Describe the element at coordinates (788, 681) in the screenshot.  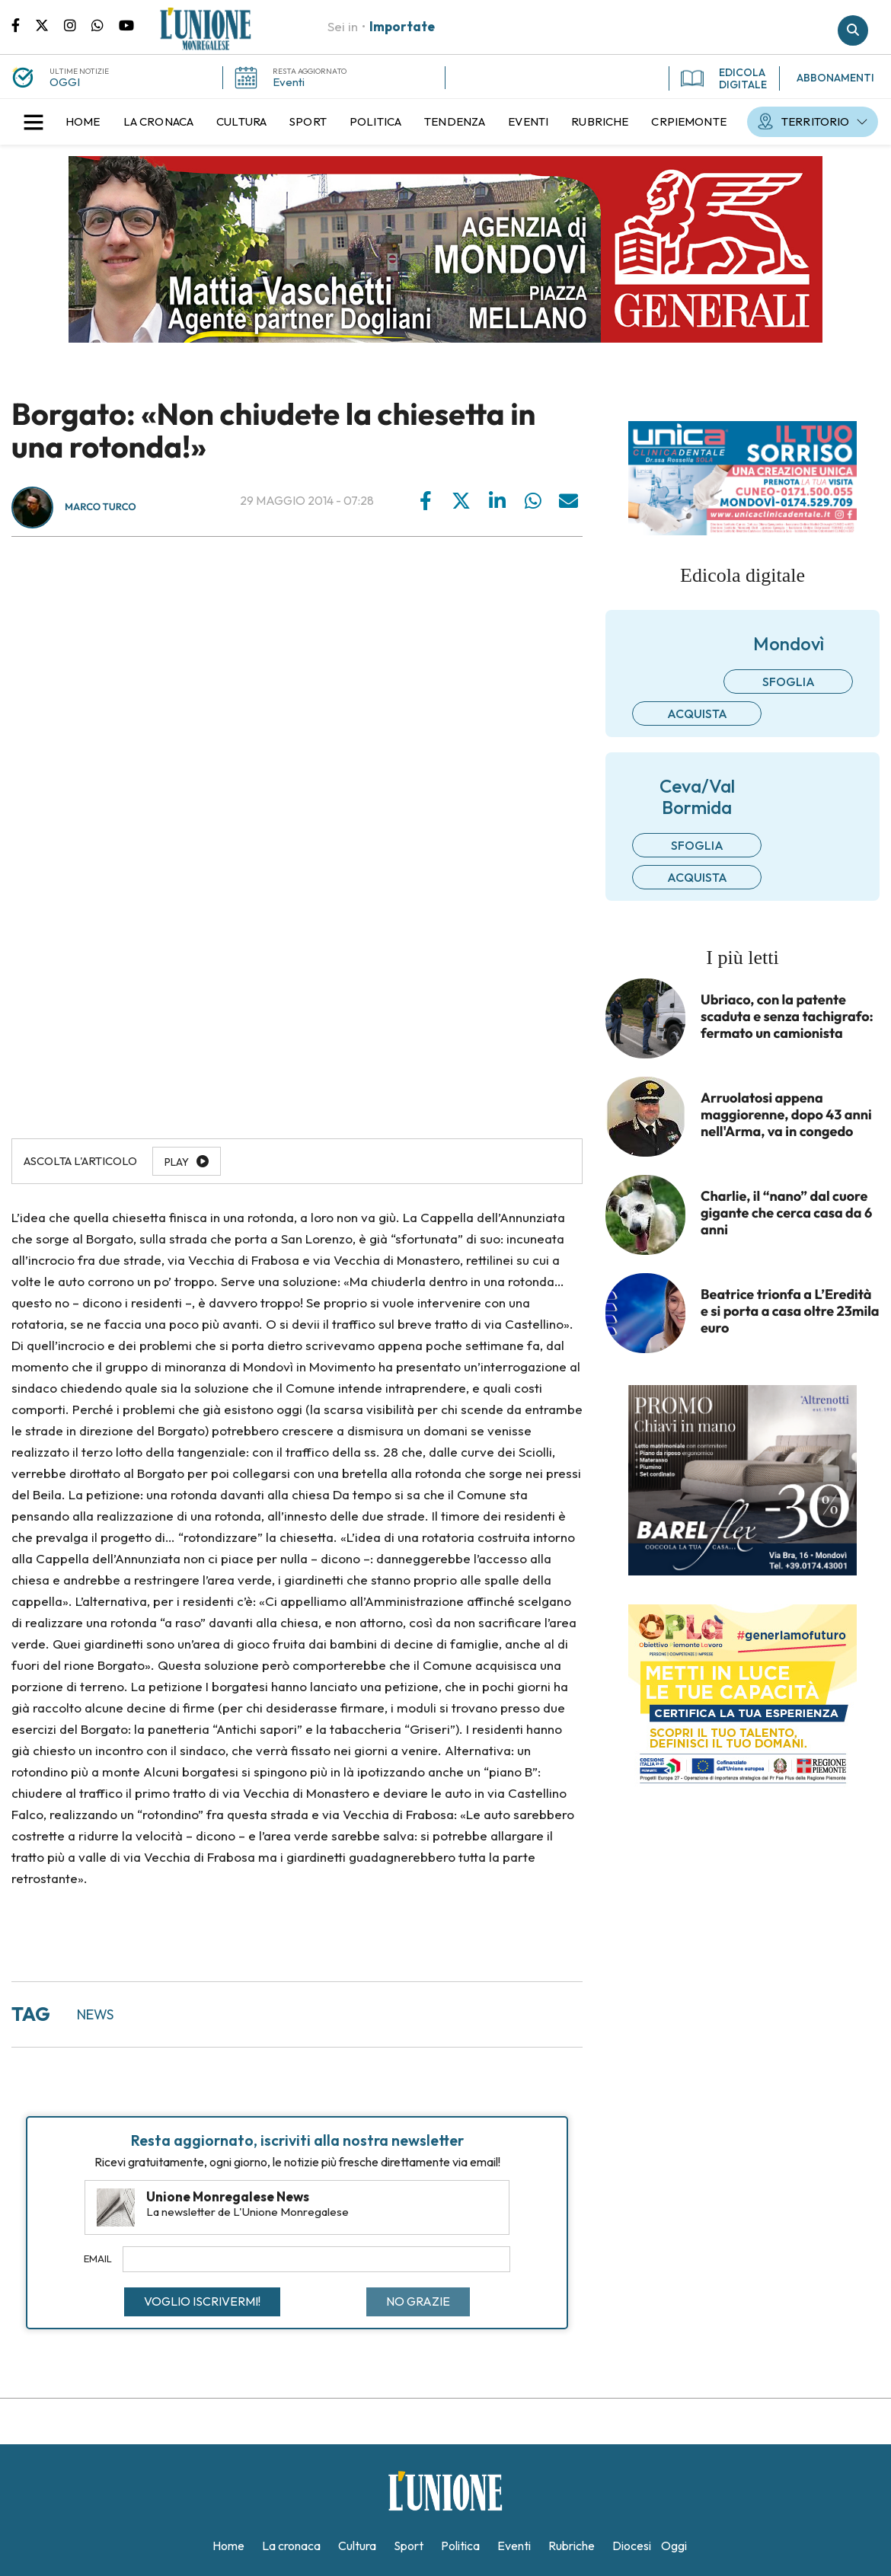
I see `Sfoglia` at that location.